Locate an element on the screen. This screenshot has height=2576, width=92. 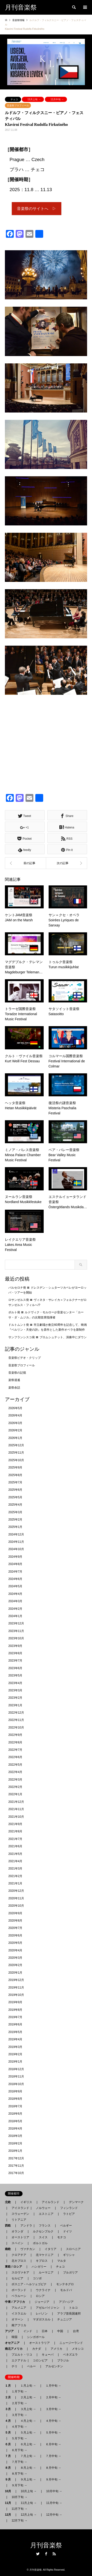
2023年11月 is located at coordinates (16, 1631).